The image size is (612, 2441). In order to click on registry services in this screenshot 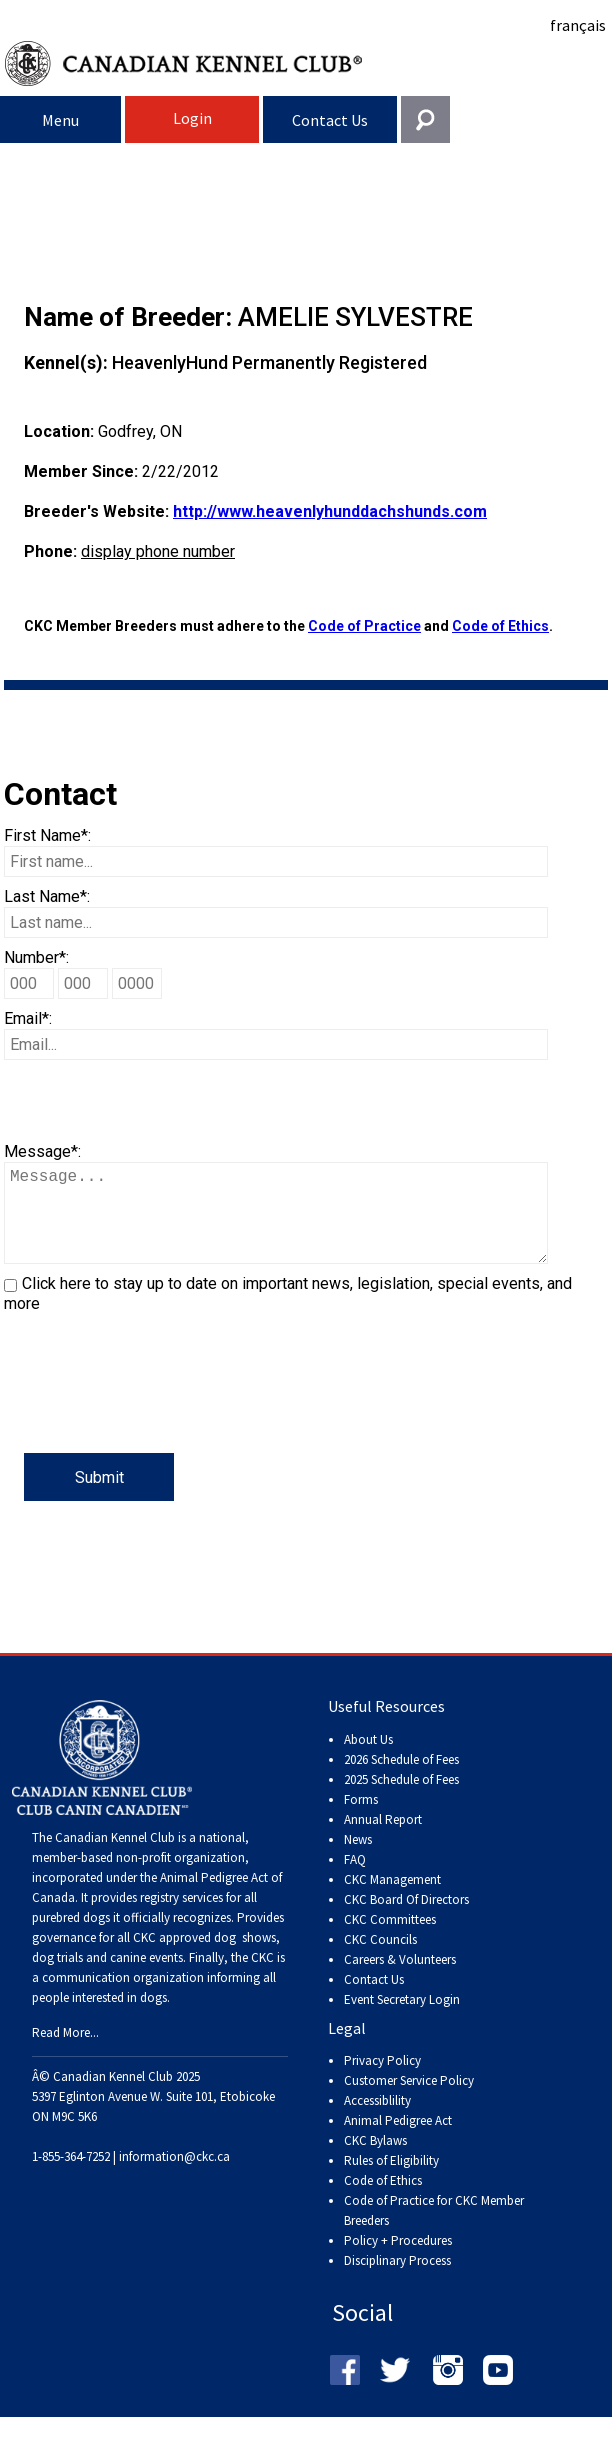, I will do `click(180, 1917)`.